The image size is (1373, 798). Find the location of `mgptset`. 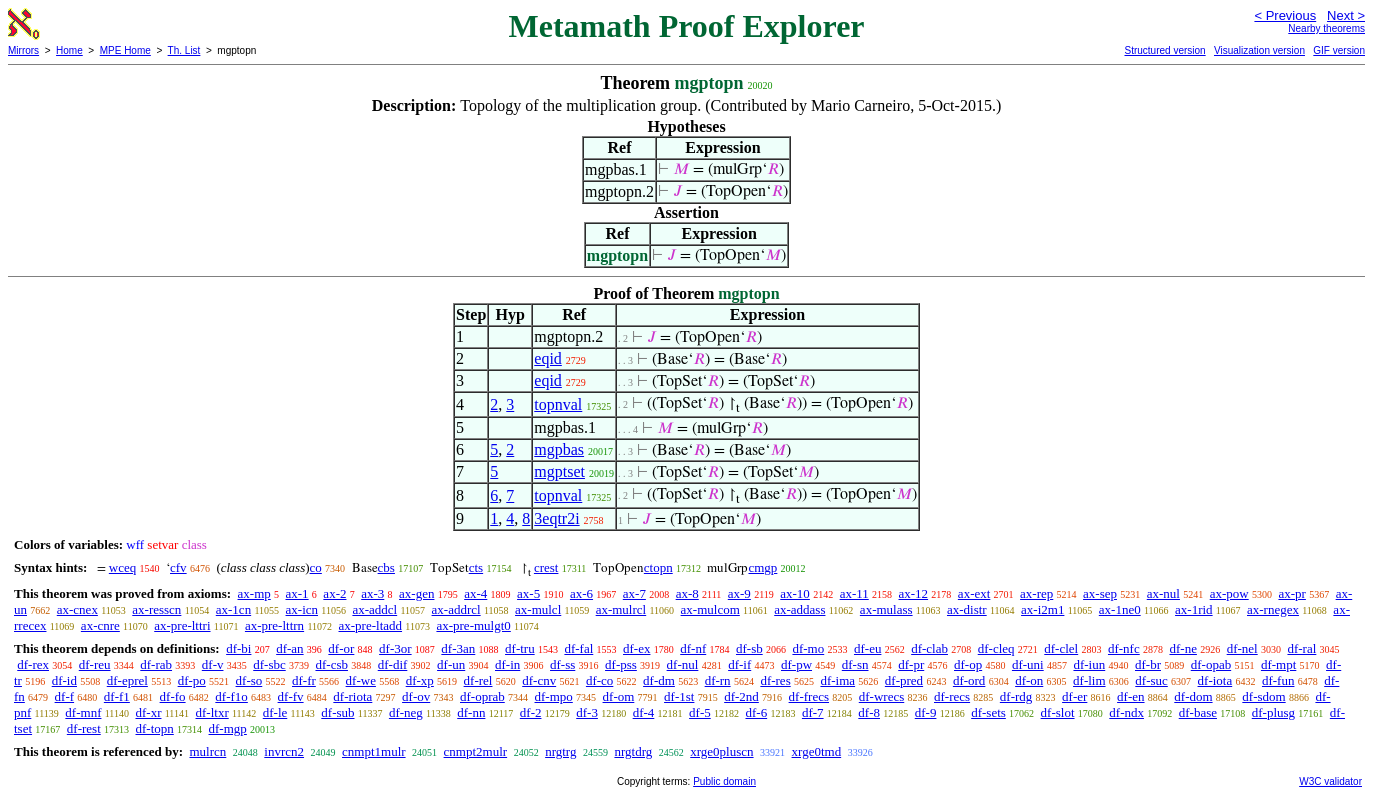

mgptset is located at coordinates (559, 471).